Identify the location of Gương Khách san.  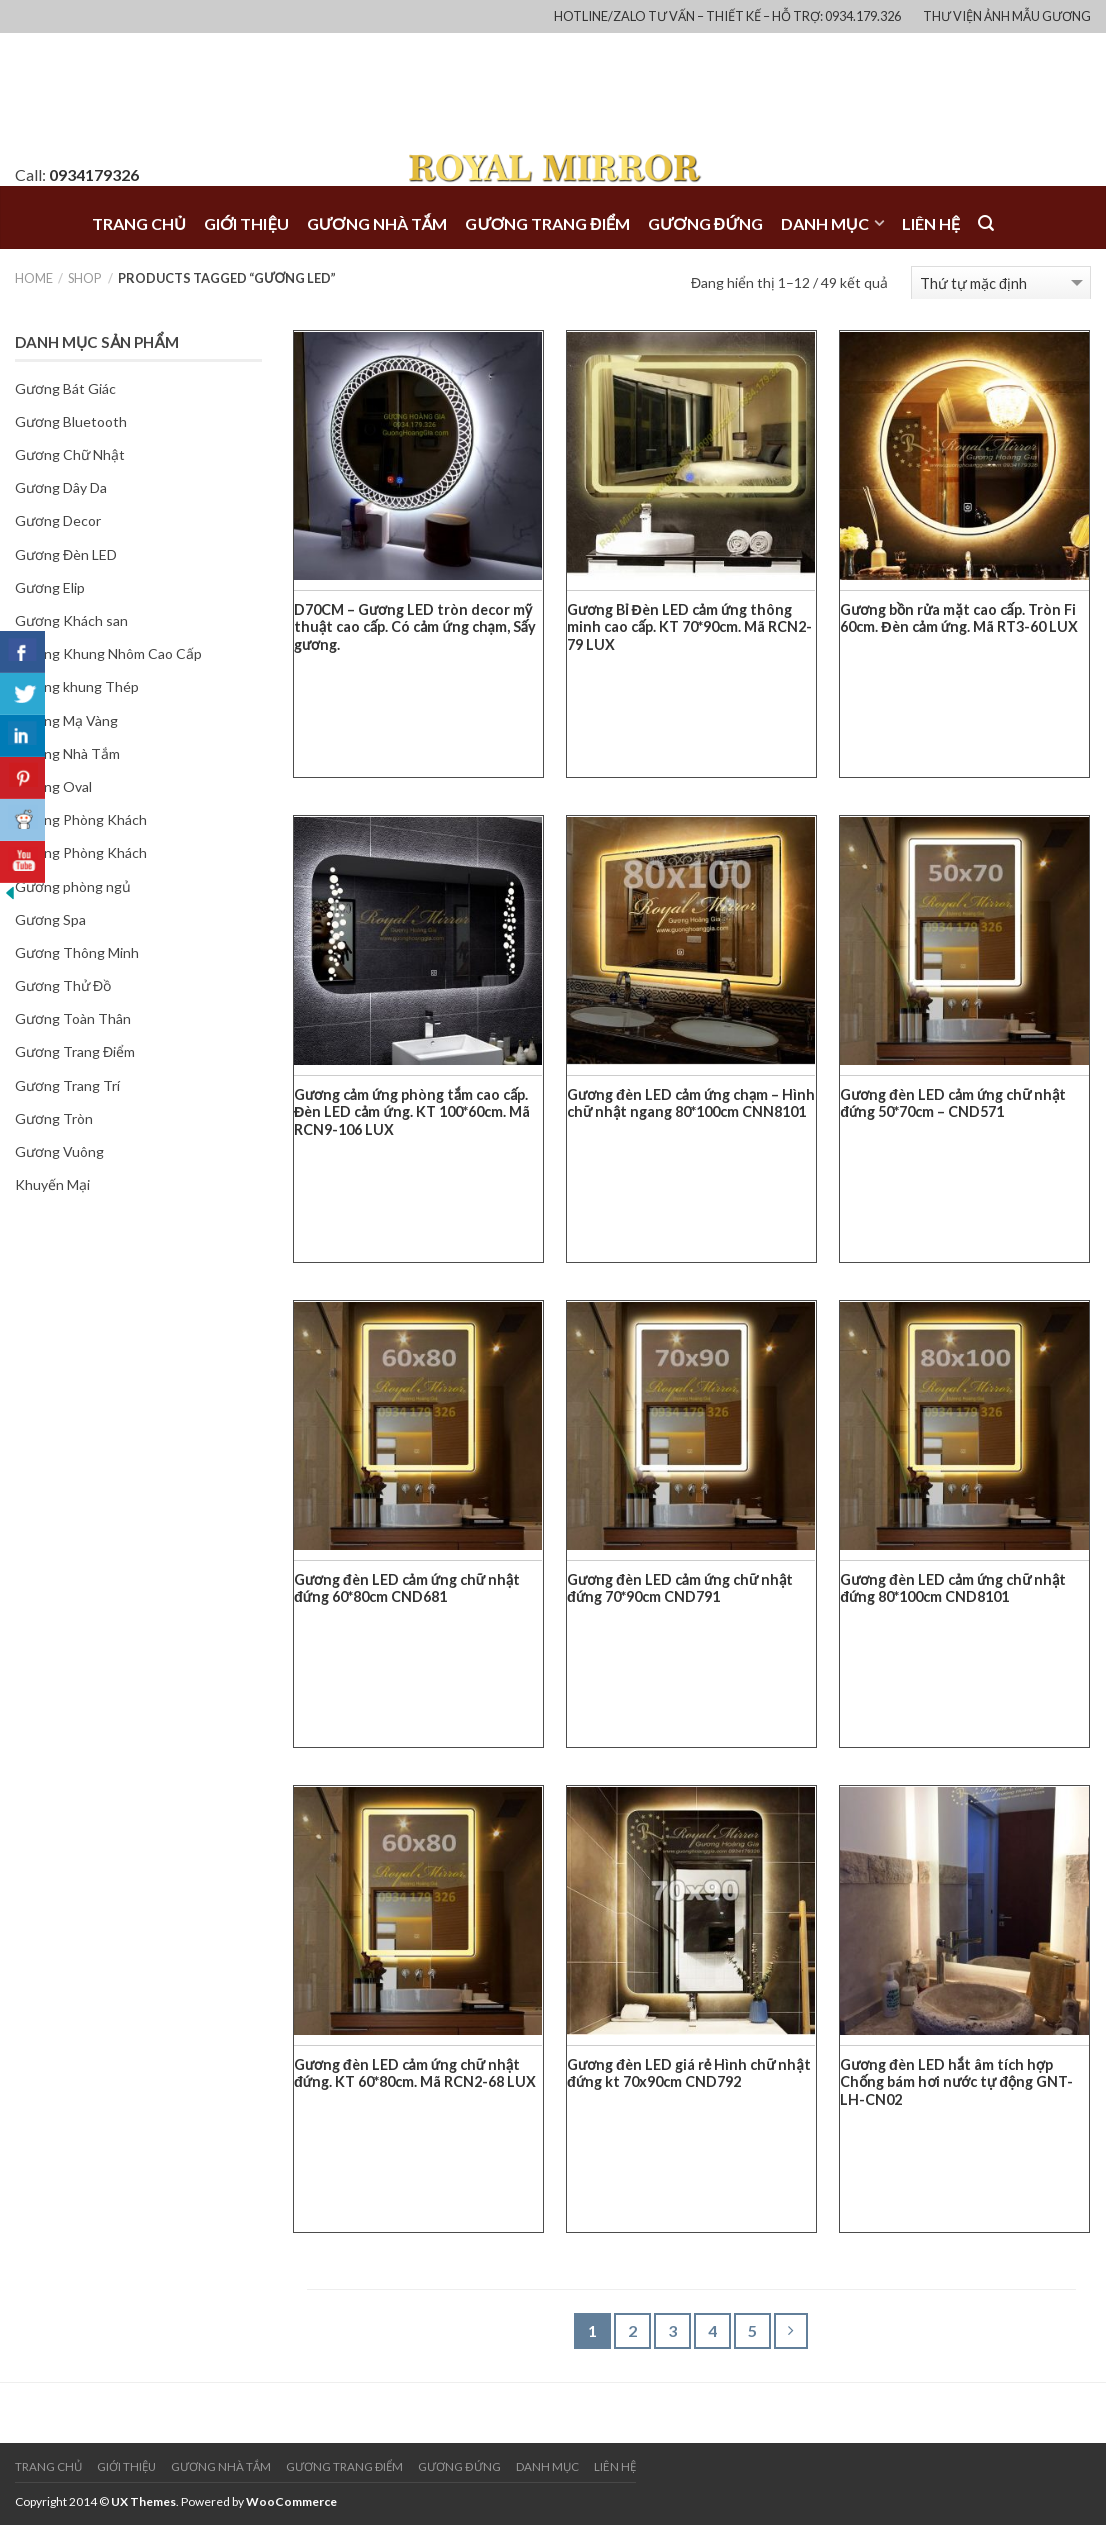
(71, 620).